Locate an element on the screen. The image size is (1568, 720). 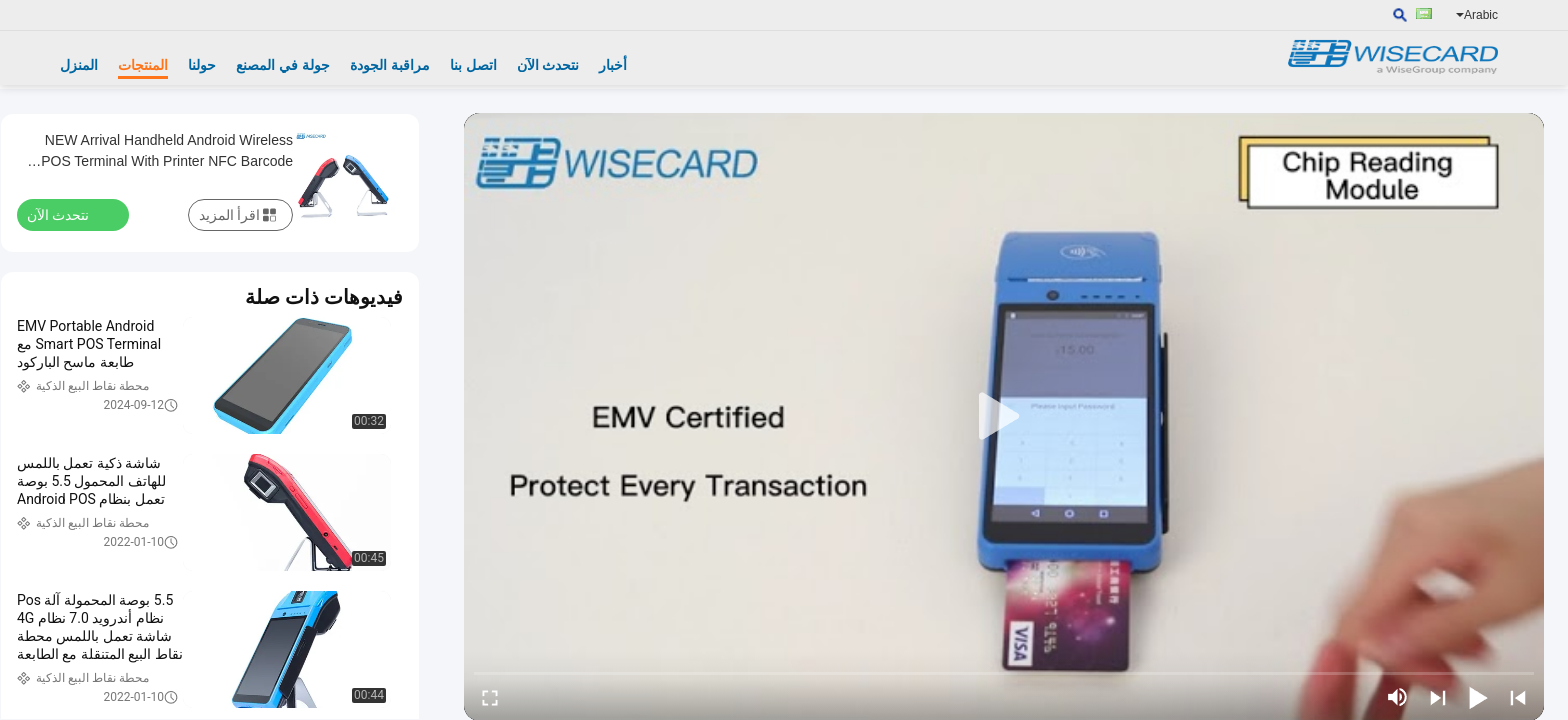
حولنا is located at coordinates (202, 65).